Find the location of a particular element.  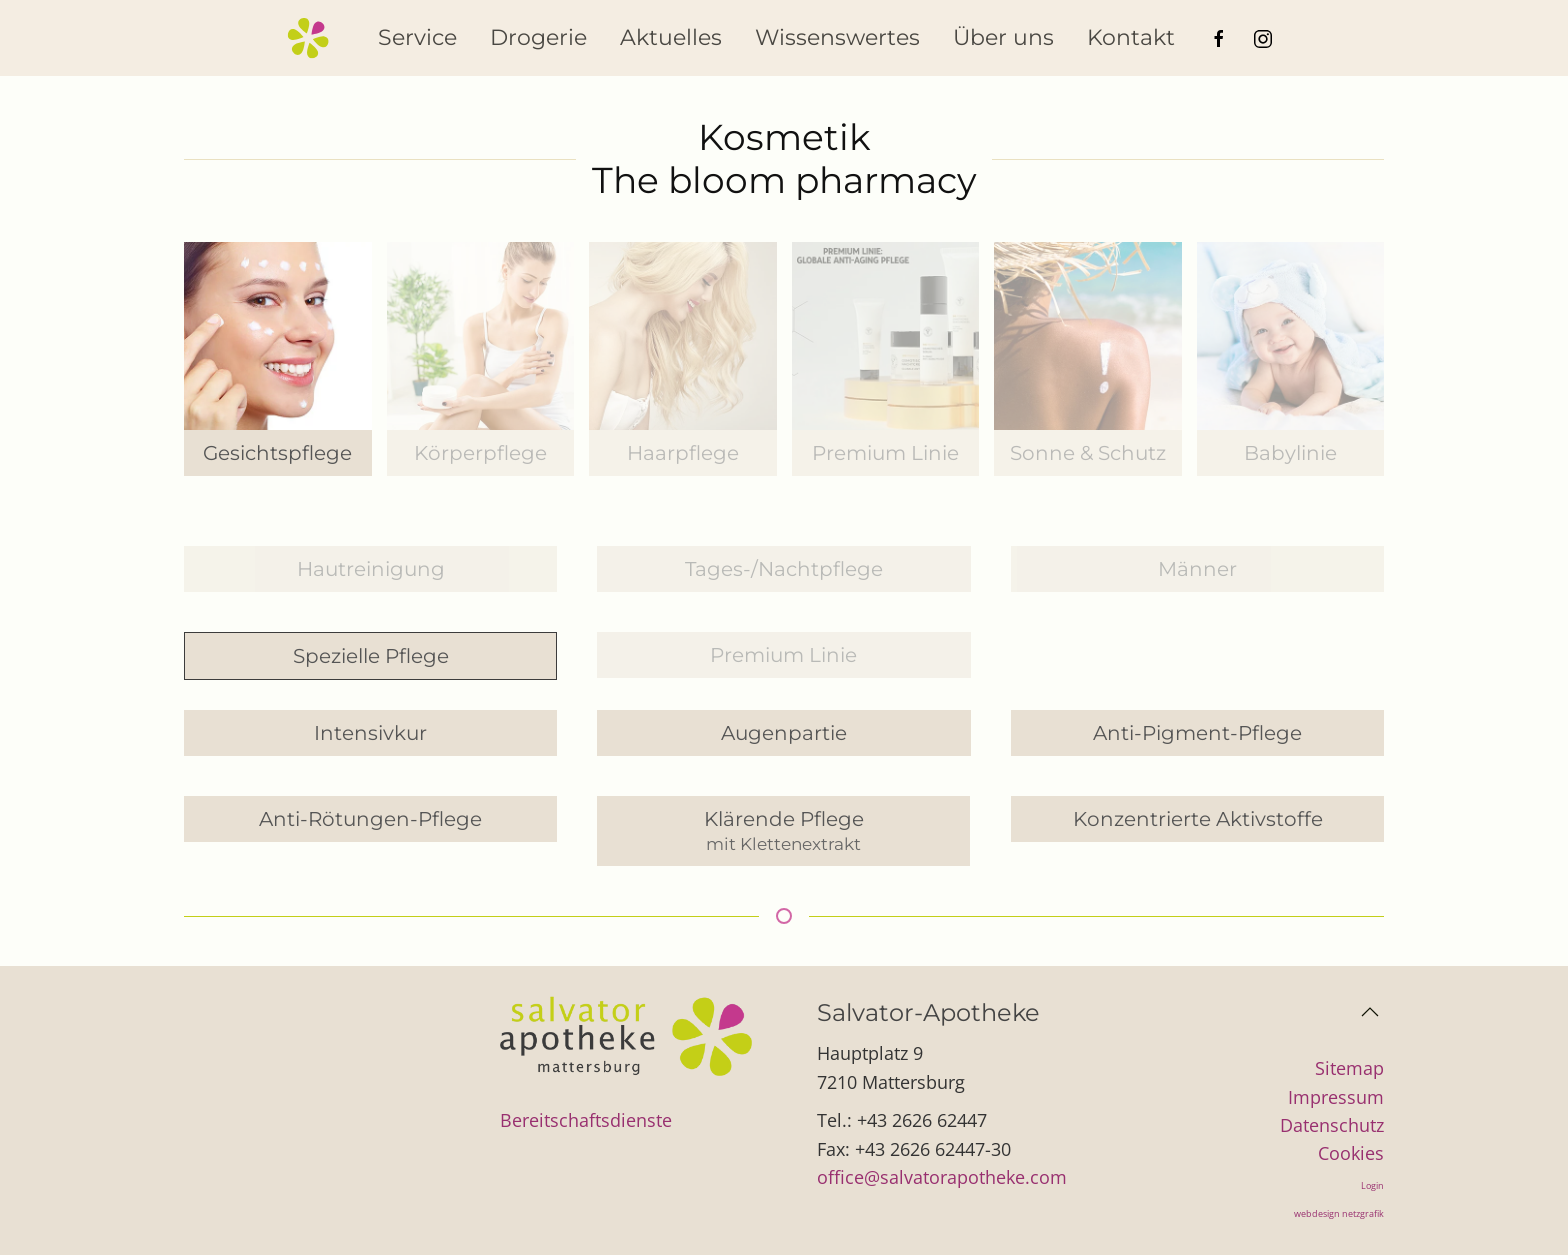

[button] is located at coordinates (1370, 1012).